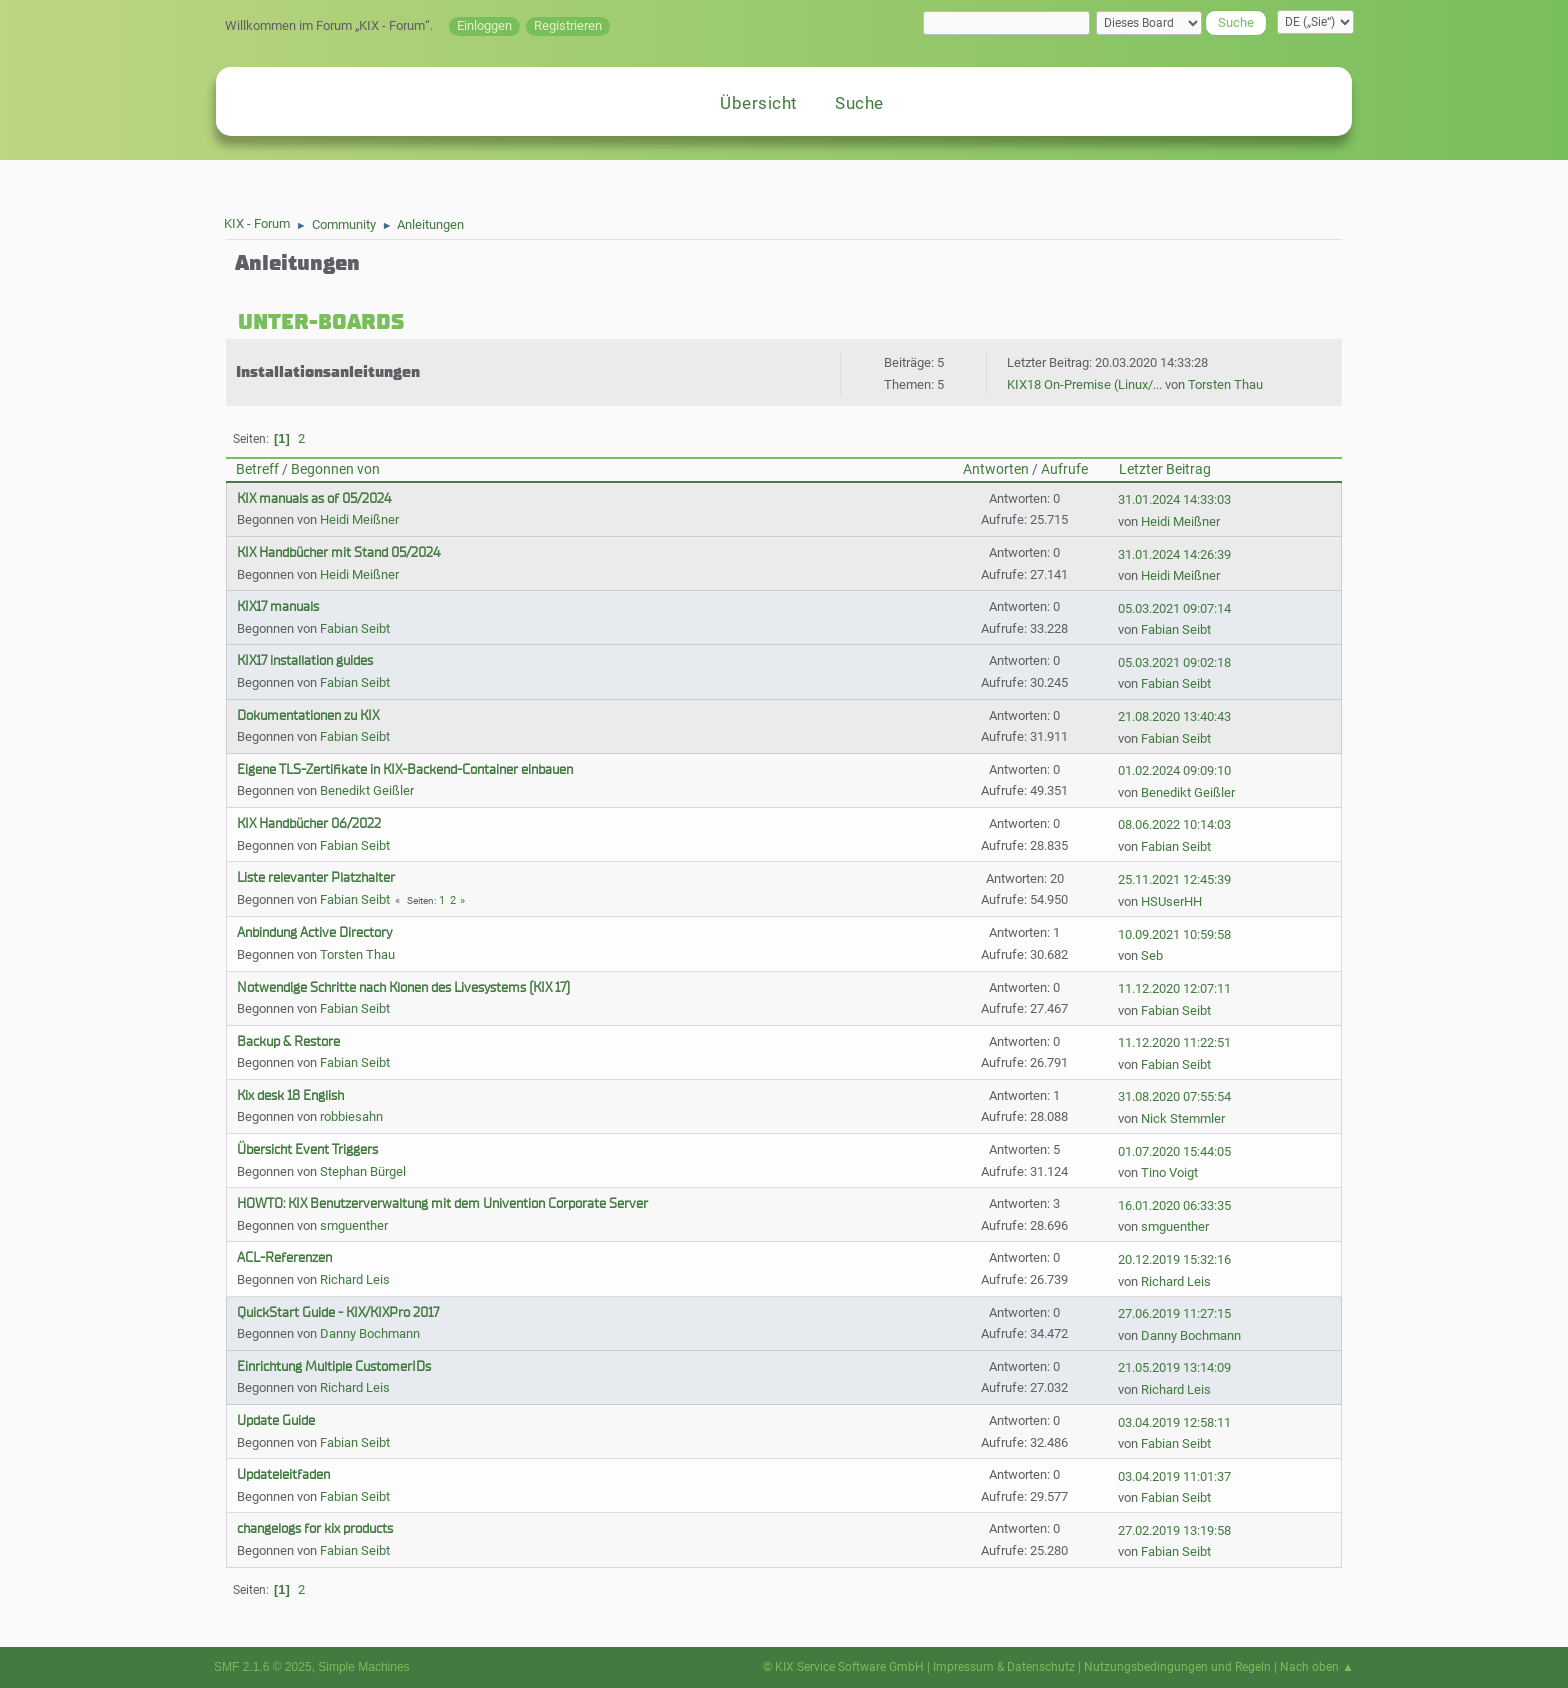 The height and width of the screenshot is (1688, 1568). What do you see at coordinates (1174, 1476) in the screenshot?
I see `03.04.2019 11:01:37` at bounding box center [1174, 1476].